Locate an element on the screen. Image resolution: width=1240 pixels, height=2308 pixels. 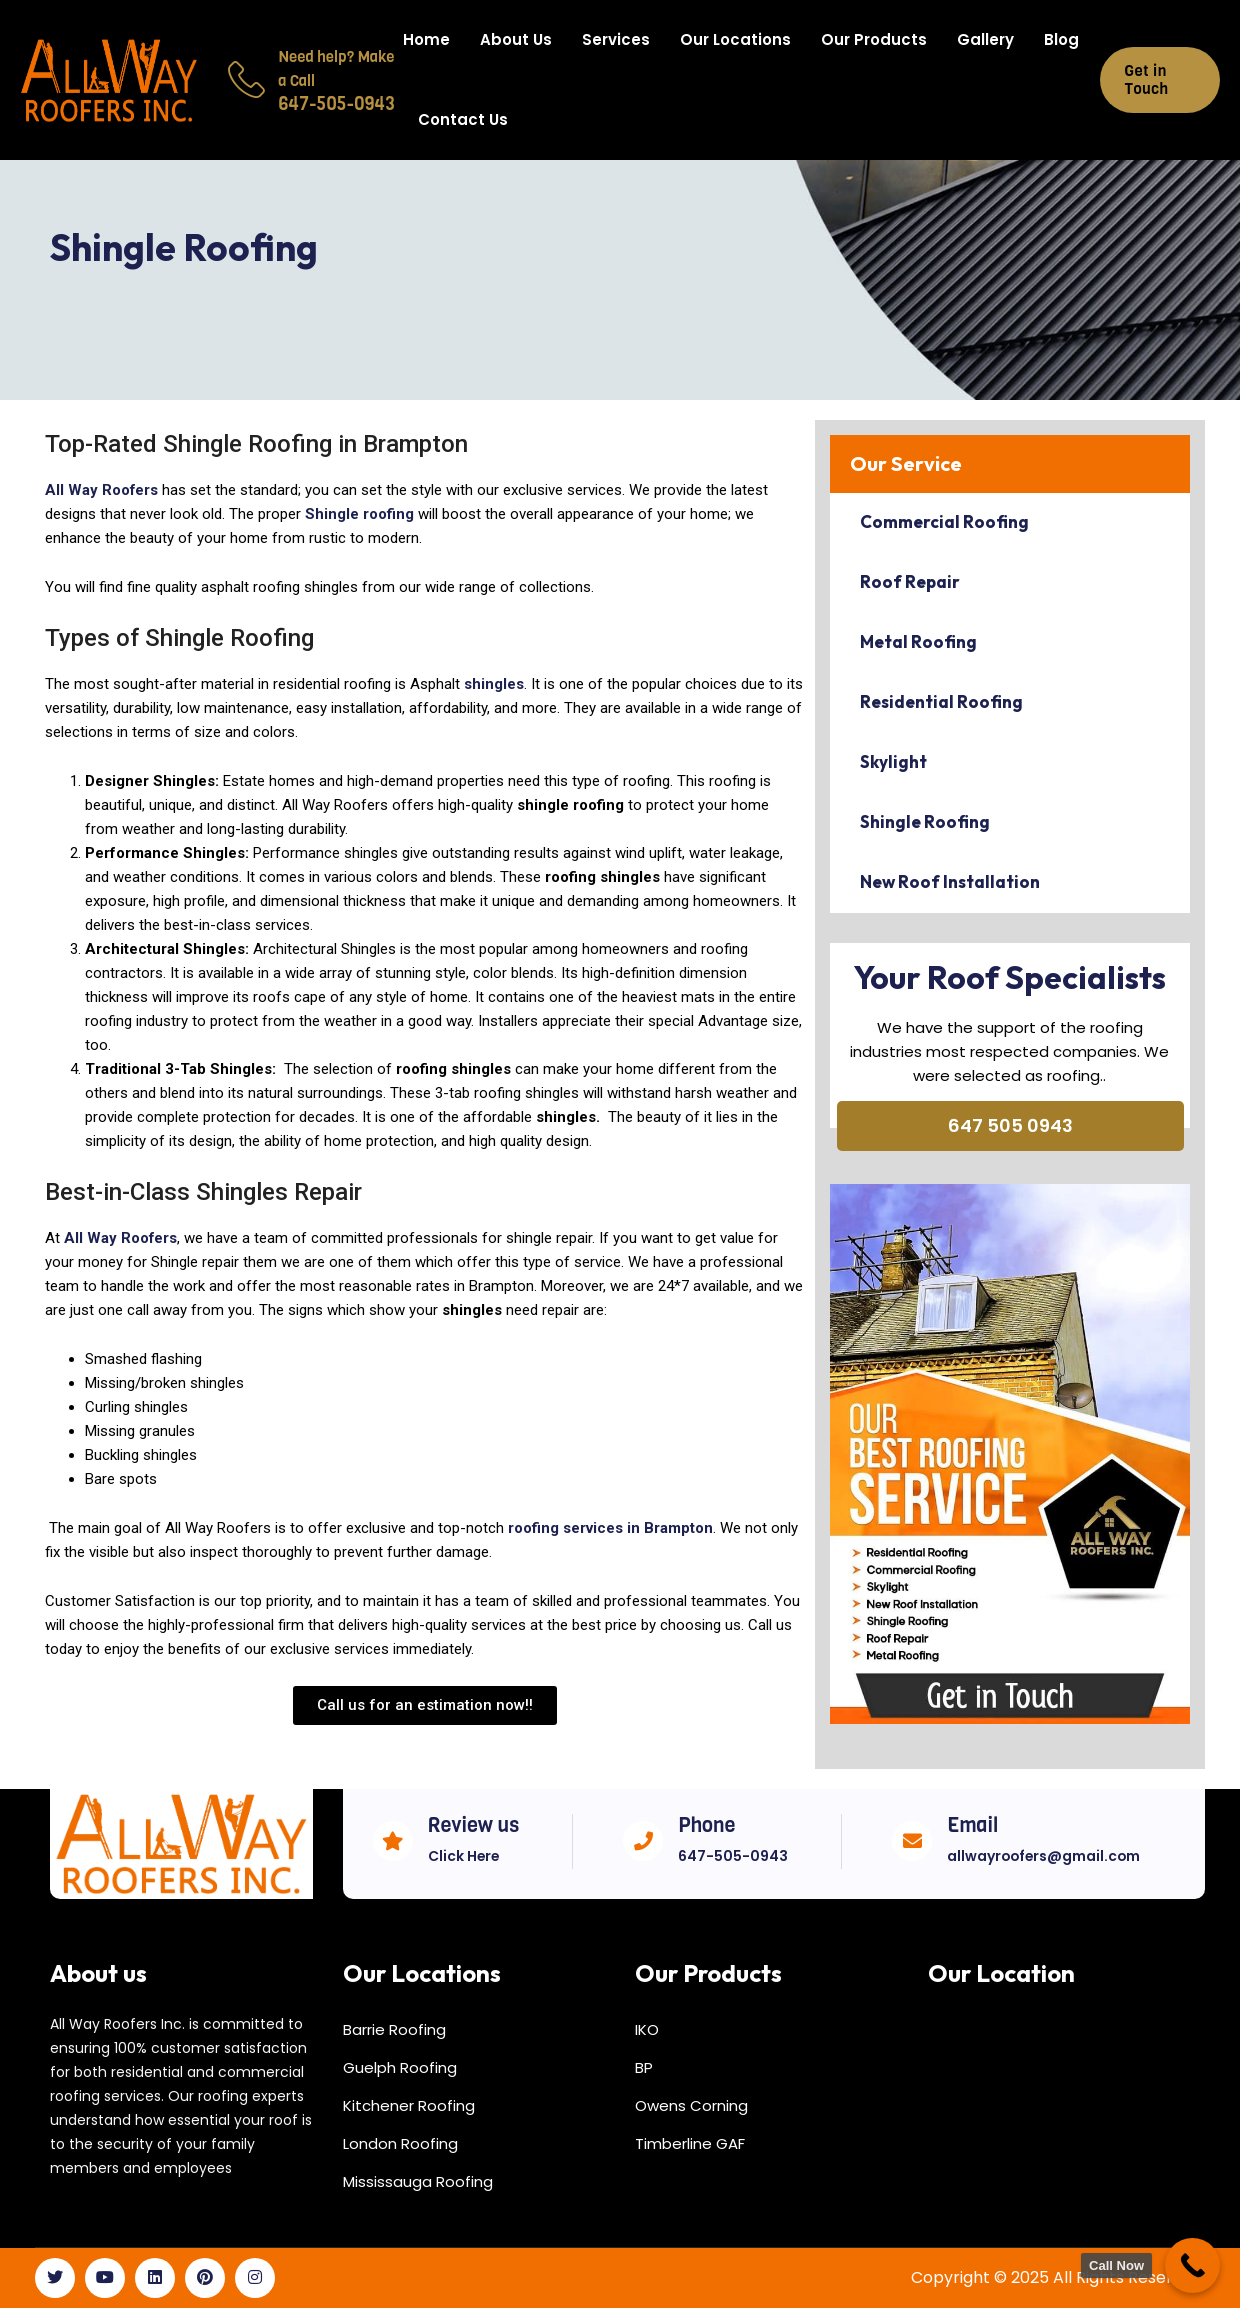
Kitchener Roofing is located at coordinates (409, 2105).